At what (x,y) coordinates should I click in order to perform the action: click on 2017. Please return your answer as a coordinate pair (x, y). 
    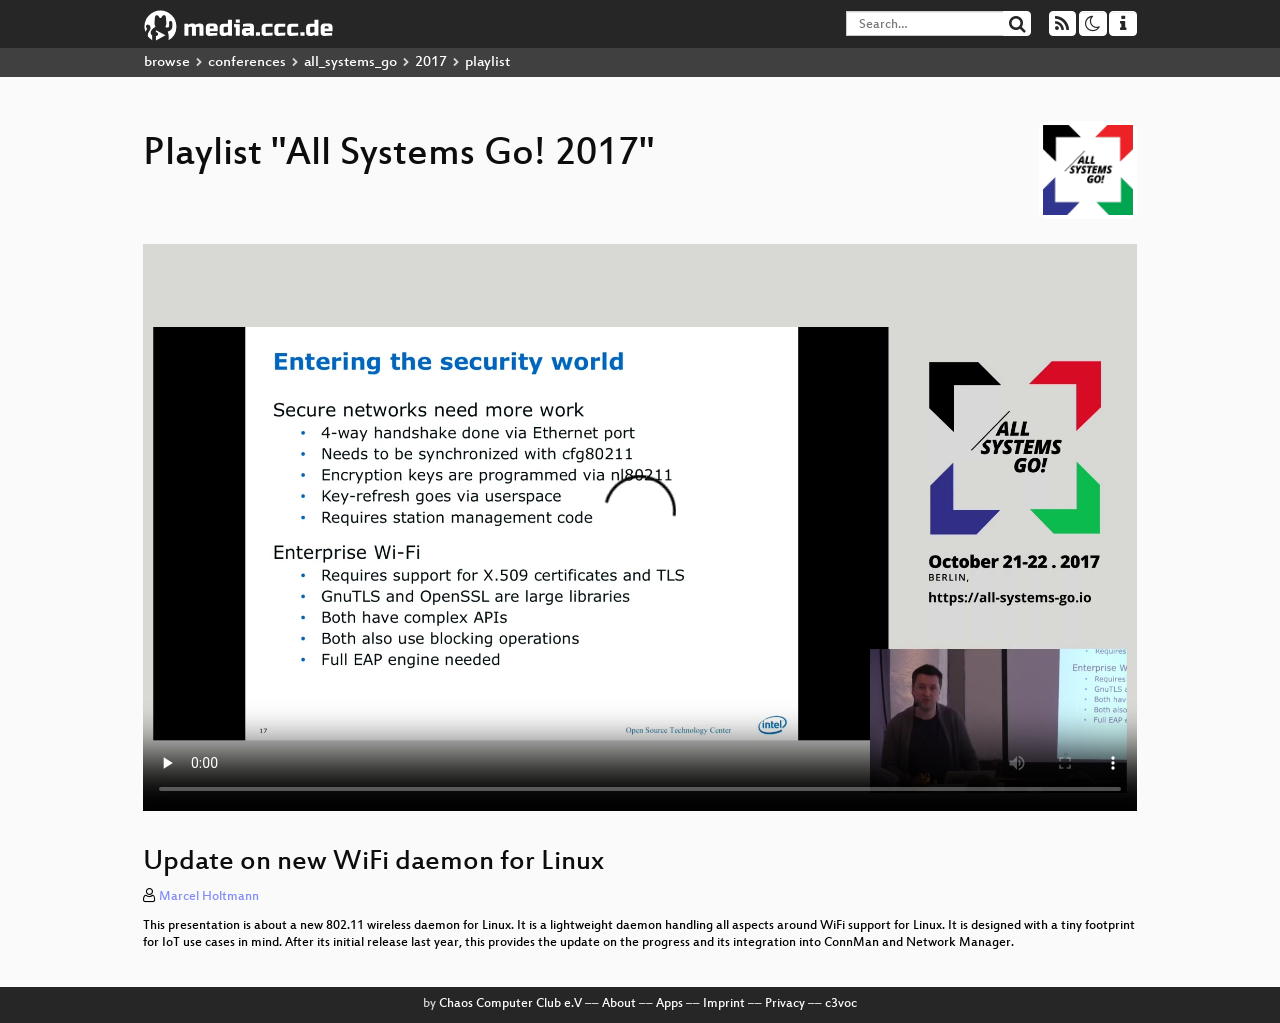
    Looking at the image, I should click on (431, 62).